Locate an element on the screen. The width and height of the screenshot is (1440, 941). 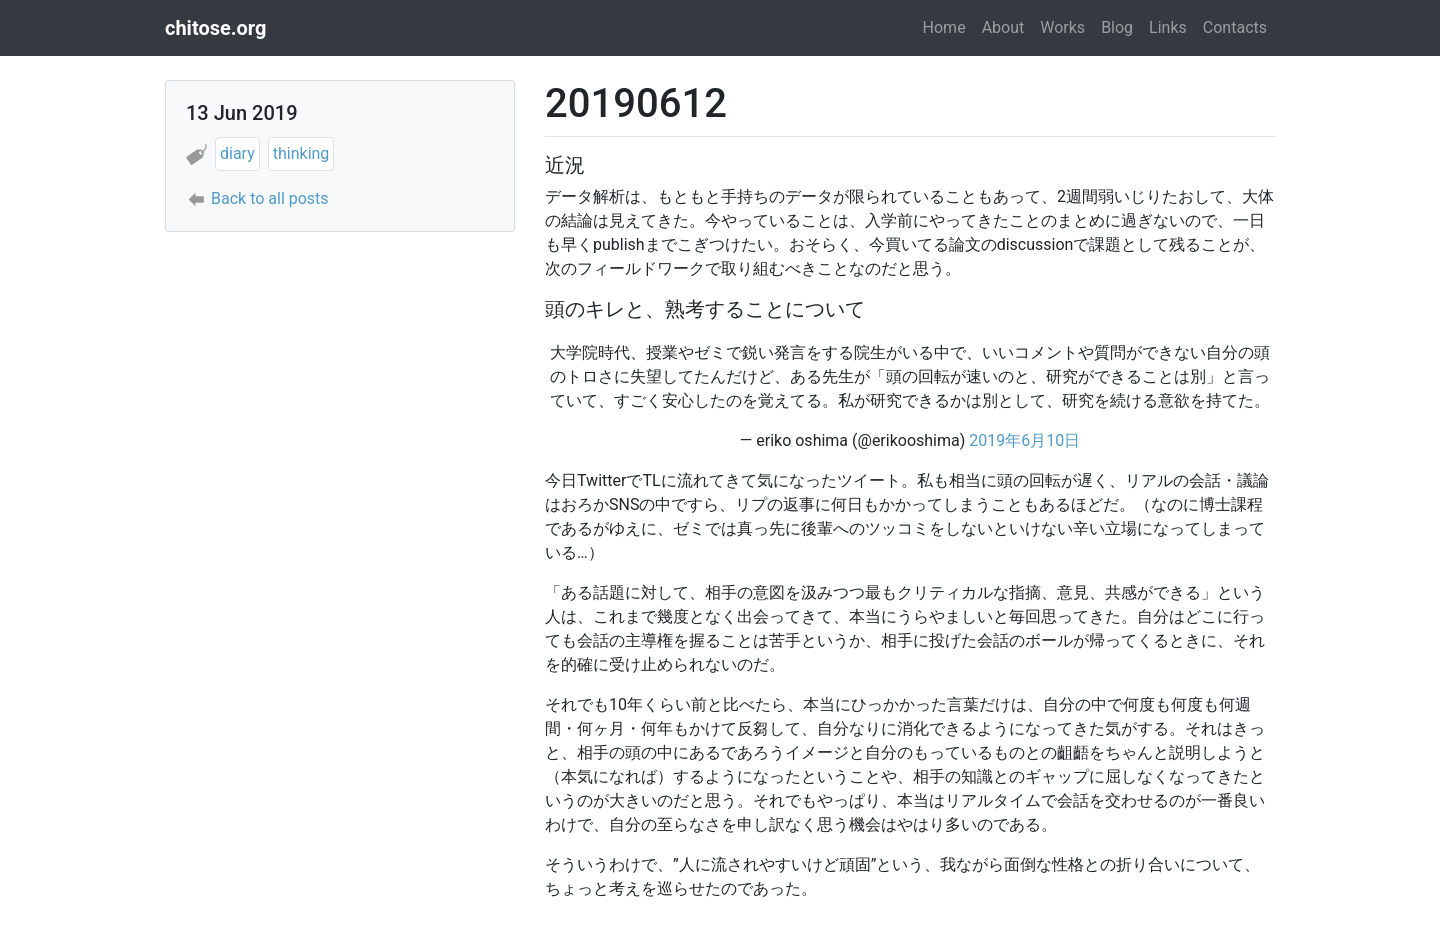
Blog is located at coordinates (1117, 27).